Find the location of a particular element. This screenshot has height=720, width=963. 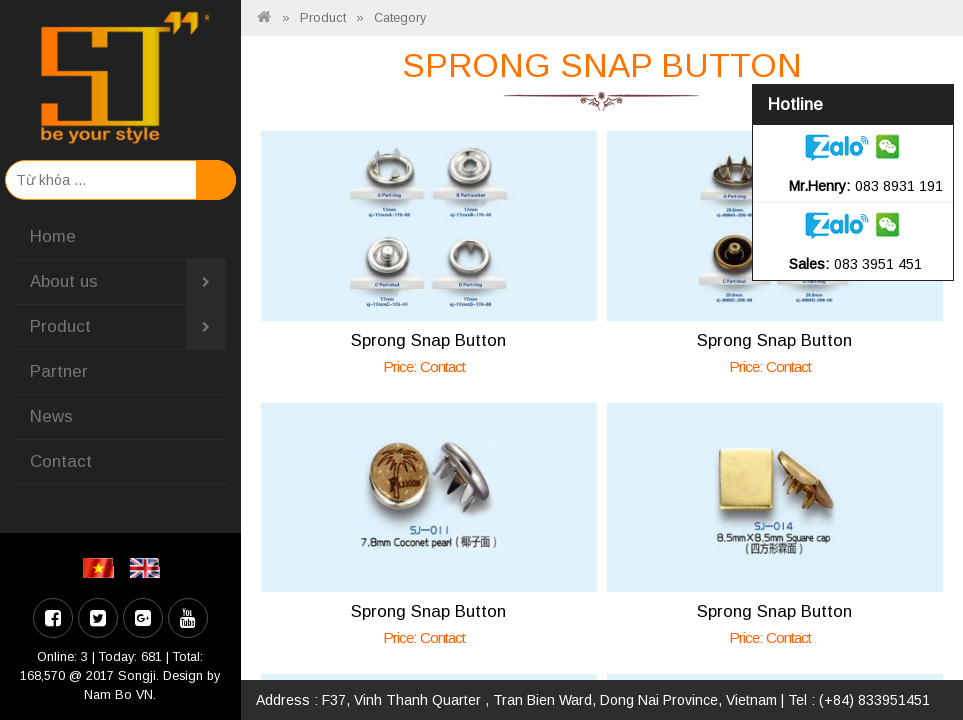

VI [menuitem] is located at coordinates (101, 568).